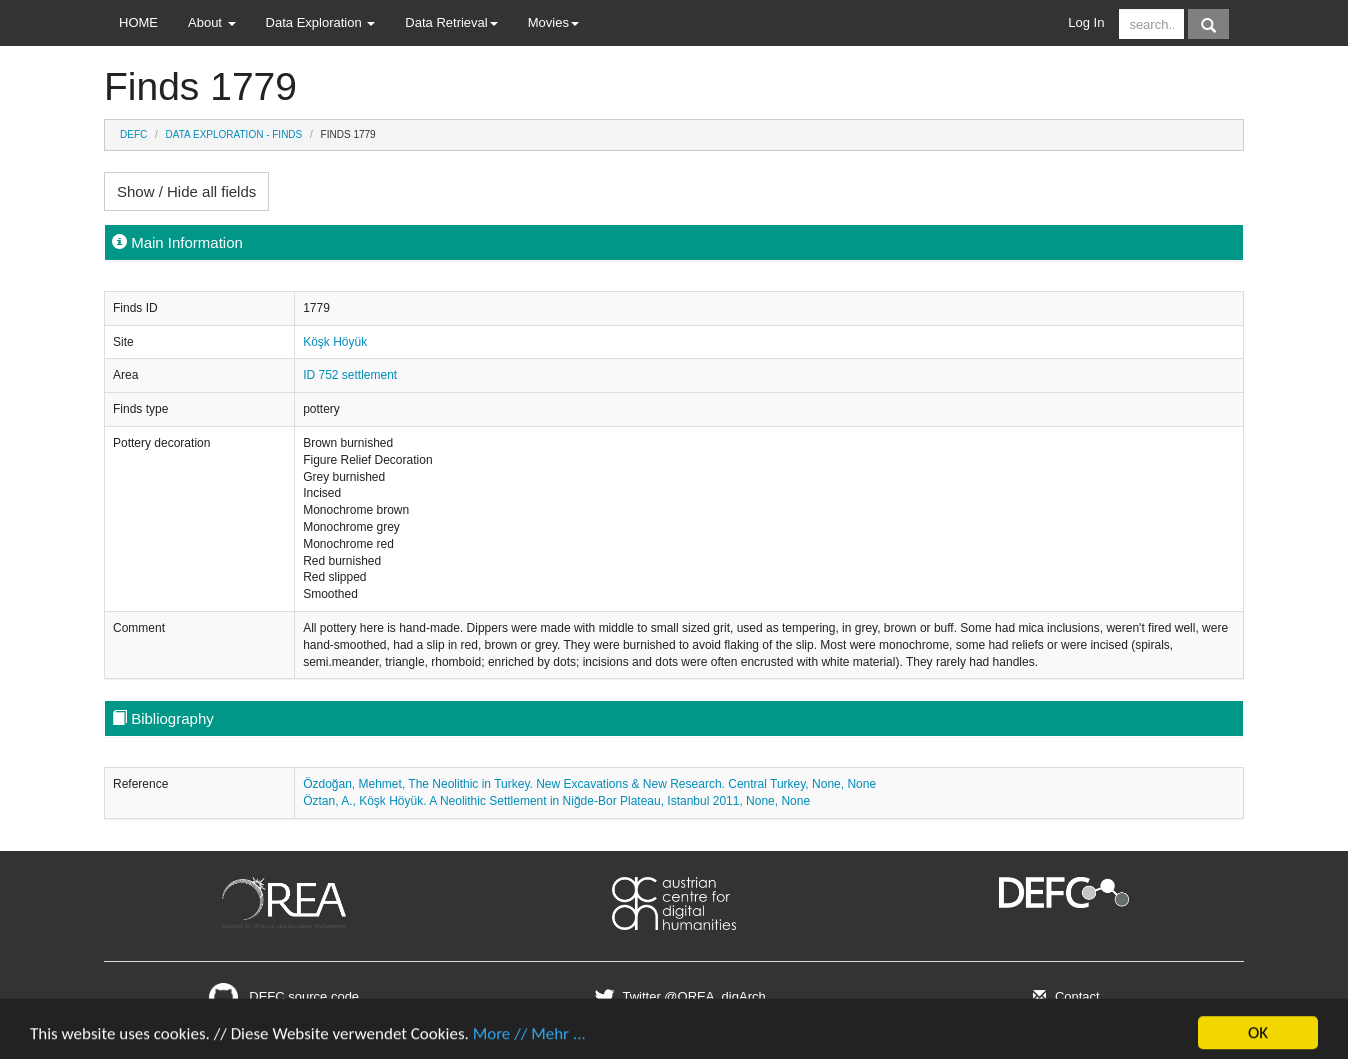 The width and height of the screenshot is (1348, 1059). What do you see at coordinates (335, 342) in the screenshot?
I see `Köşk Höyük` at bounding box center [335, 342].